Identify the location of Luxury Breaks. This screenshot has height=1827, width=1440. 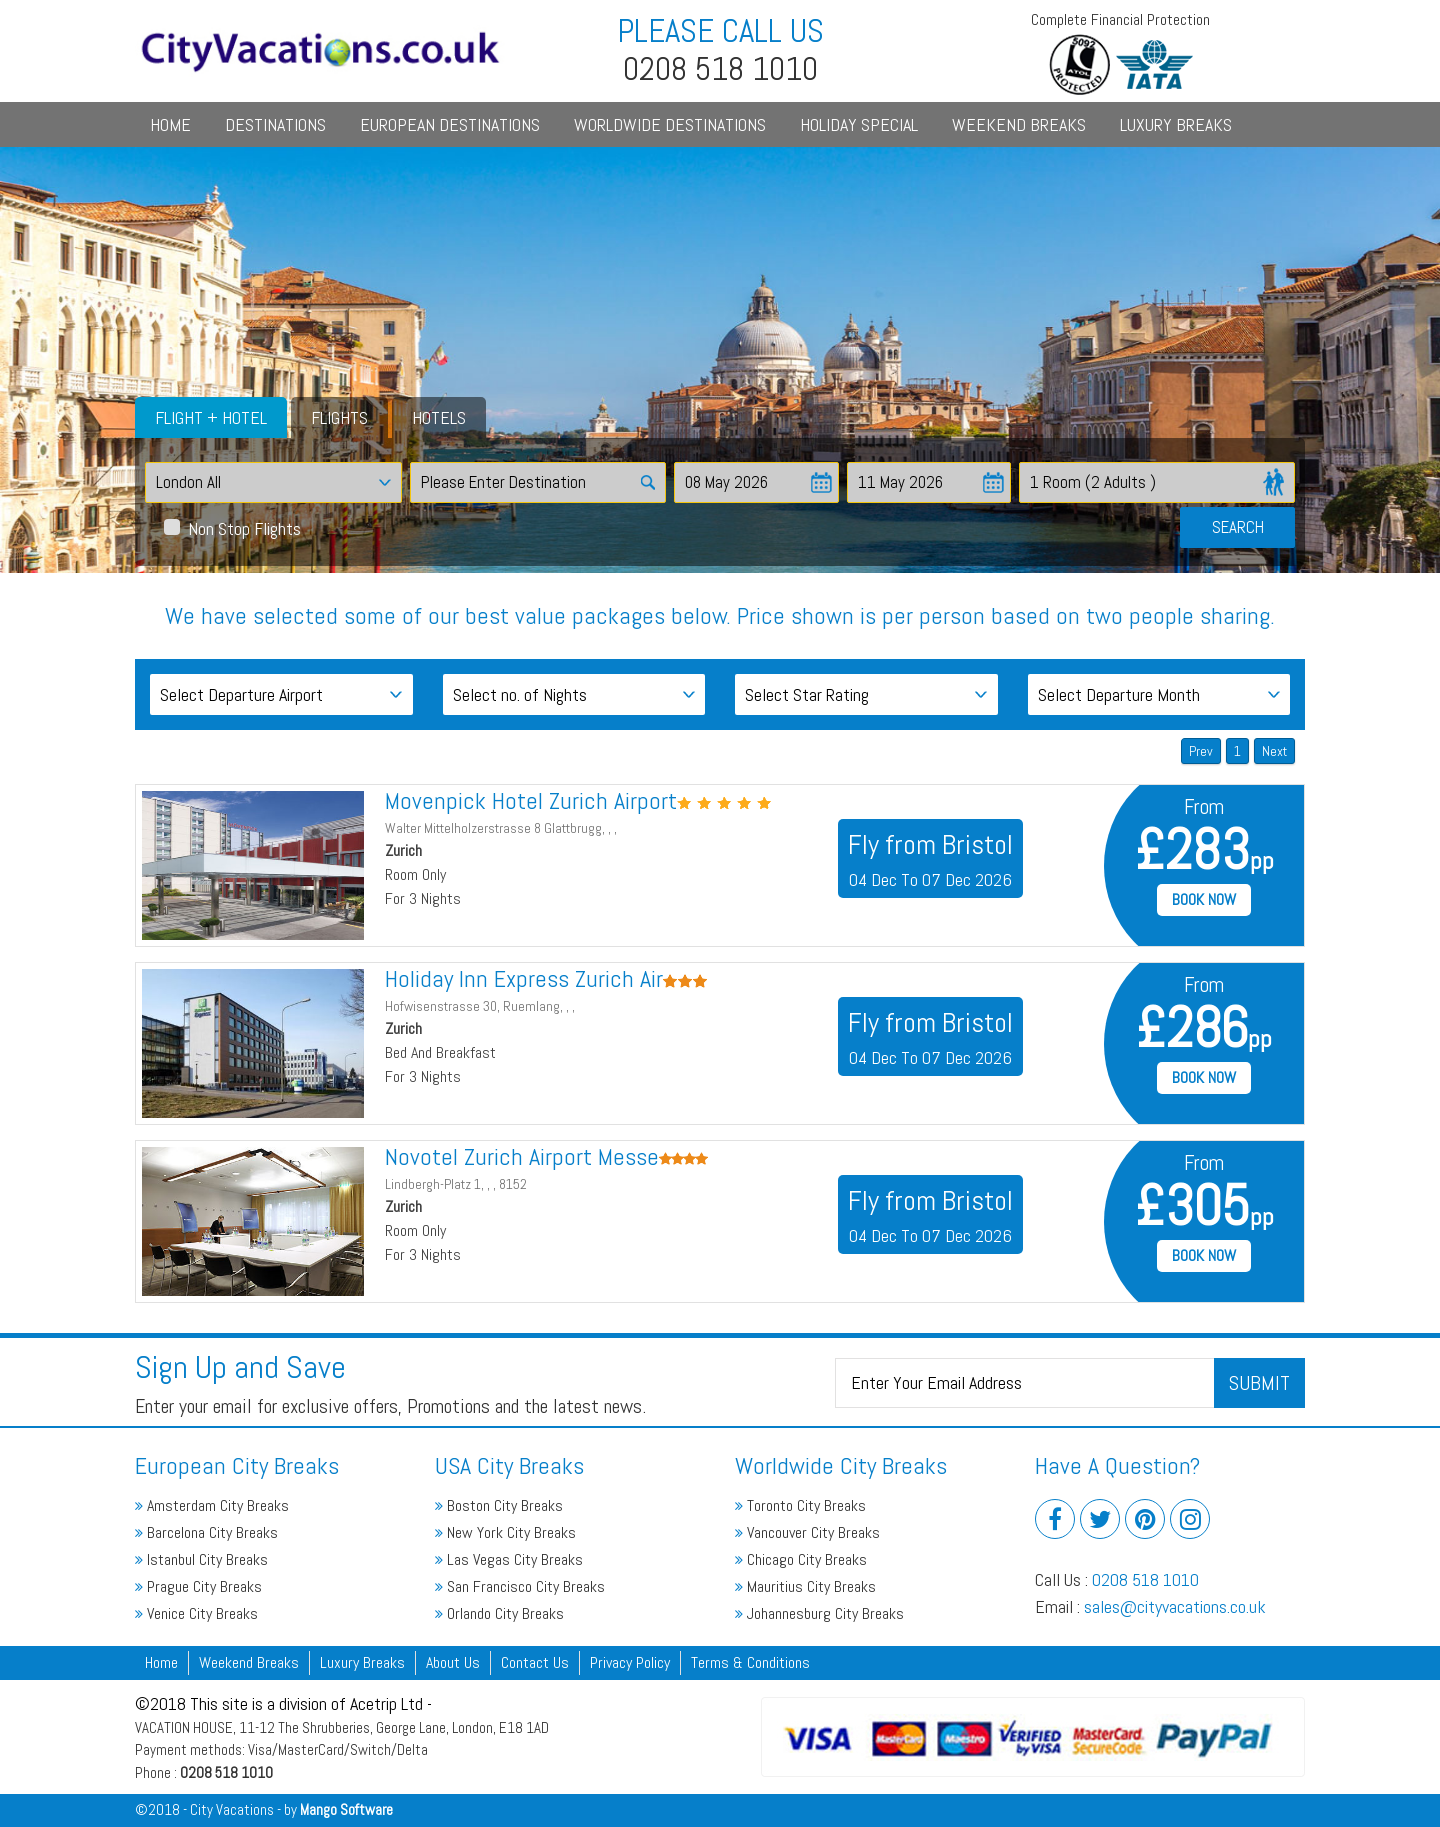
(1176, 124).